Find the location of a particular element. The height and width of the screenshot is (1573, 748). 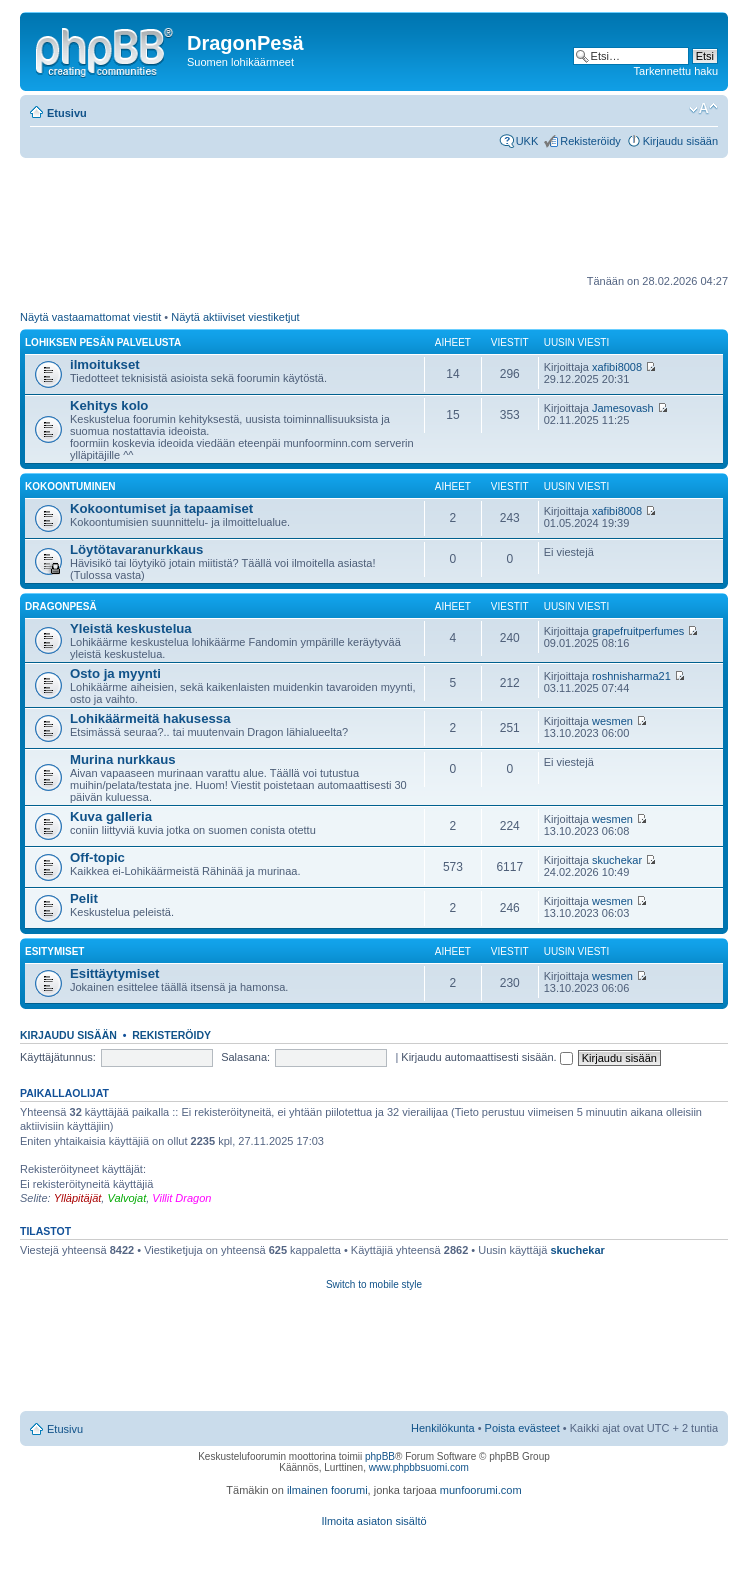

Näytä aktiiviset viestiketjut is located at coordinates (235, 317).